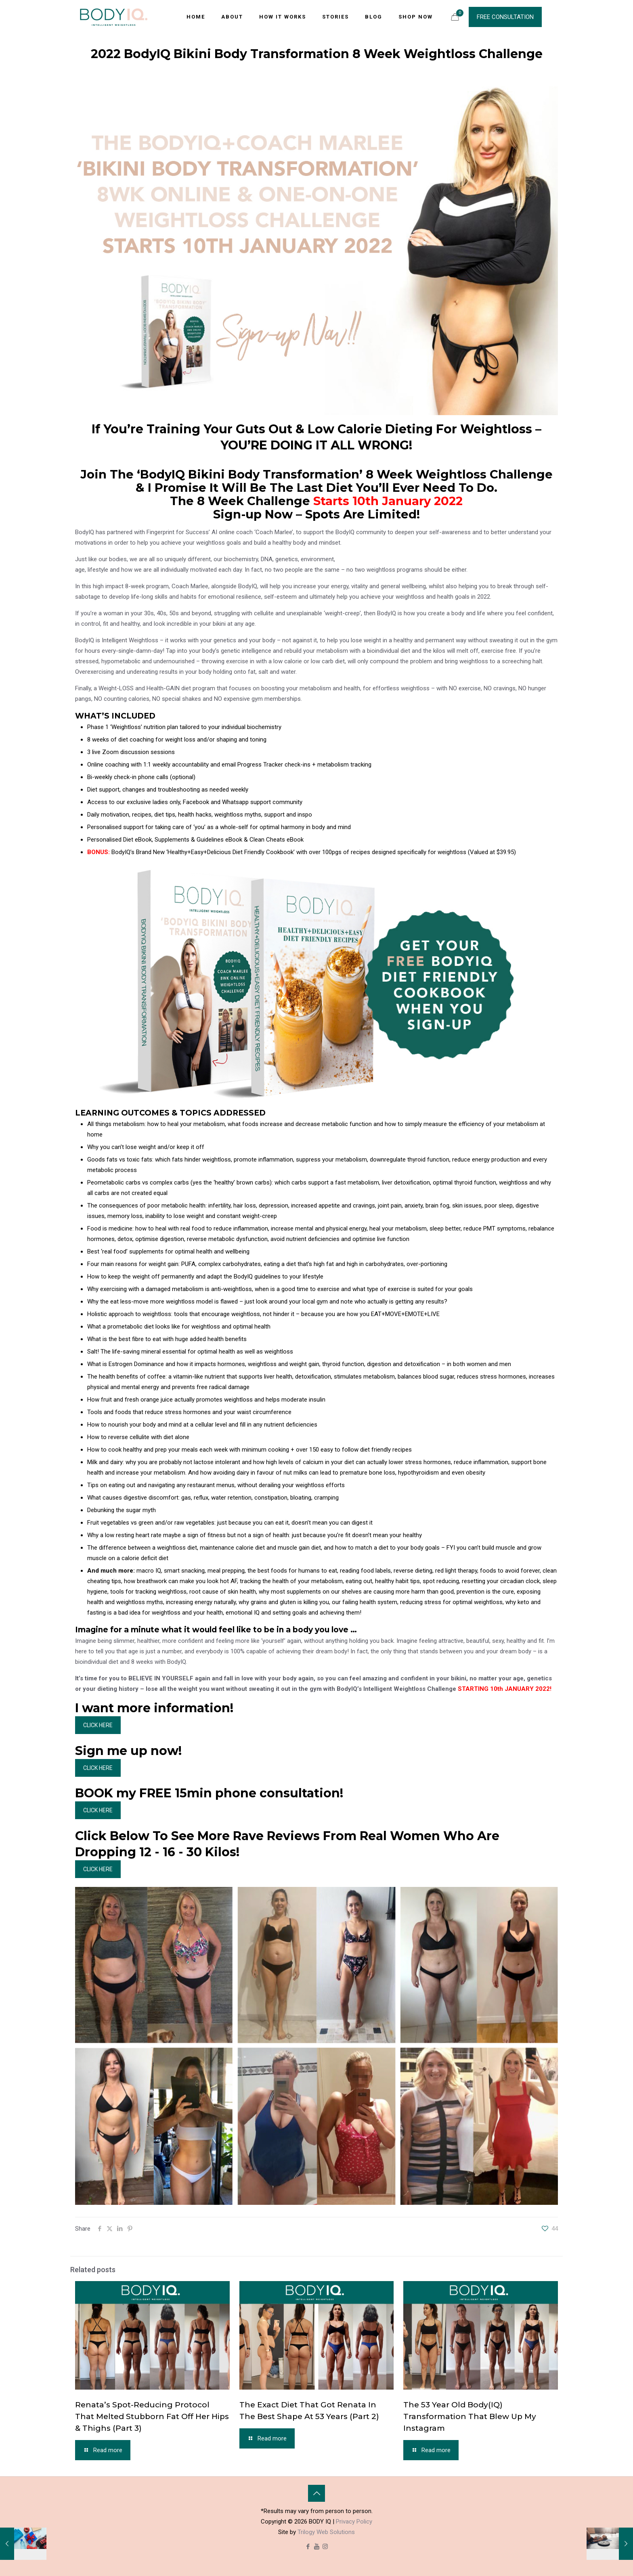  What do you see at coordinates (325, 2546) in the screenshot?
I see `[Instagram icon]` at bounding box center [325, 2546].